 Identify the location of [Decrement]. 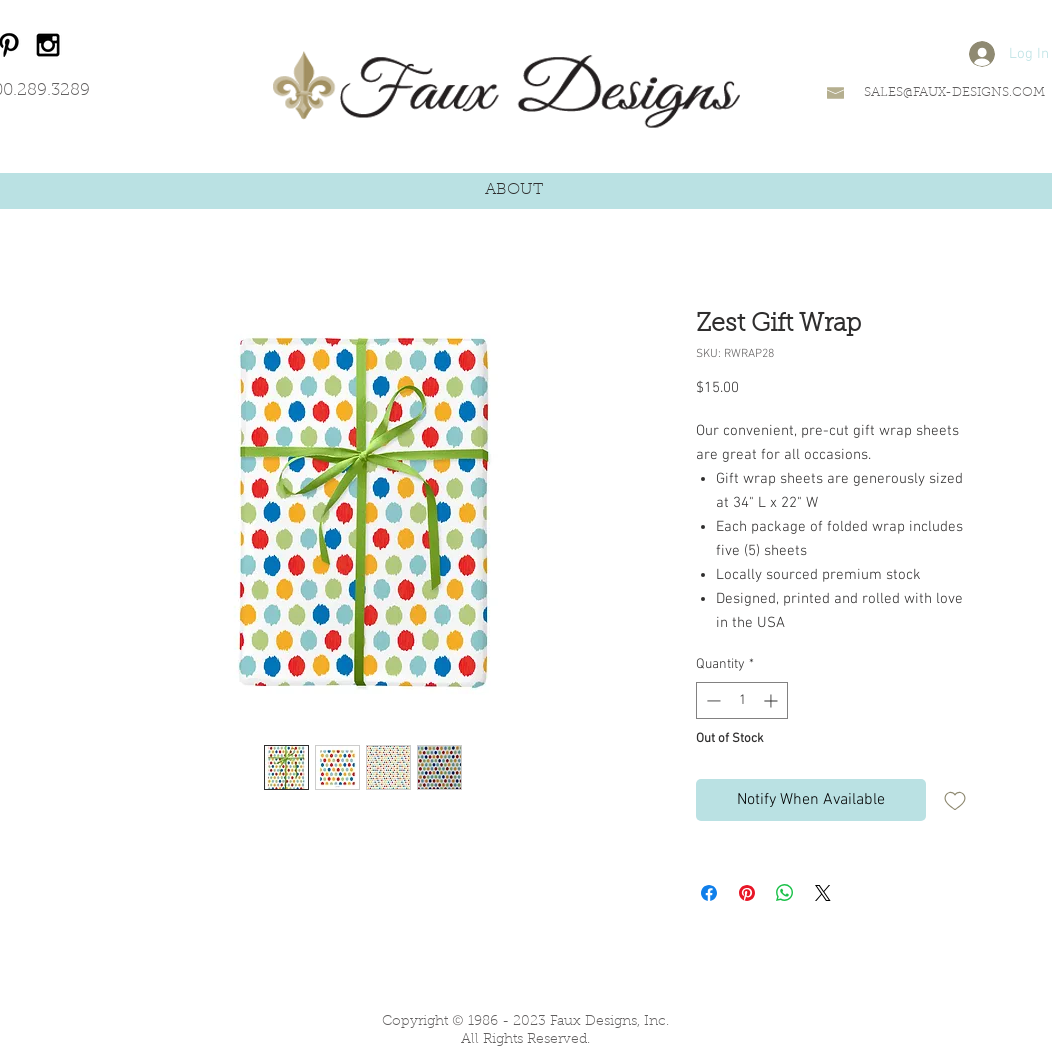
(711, 700).